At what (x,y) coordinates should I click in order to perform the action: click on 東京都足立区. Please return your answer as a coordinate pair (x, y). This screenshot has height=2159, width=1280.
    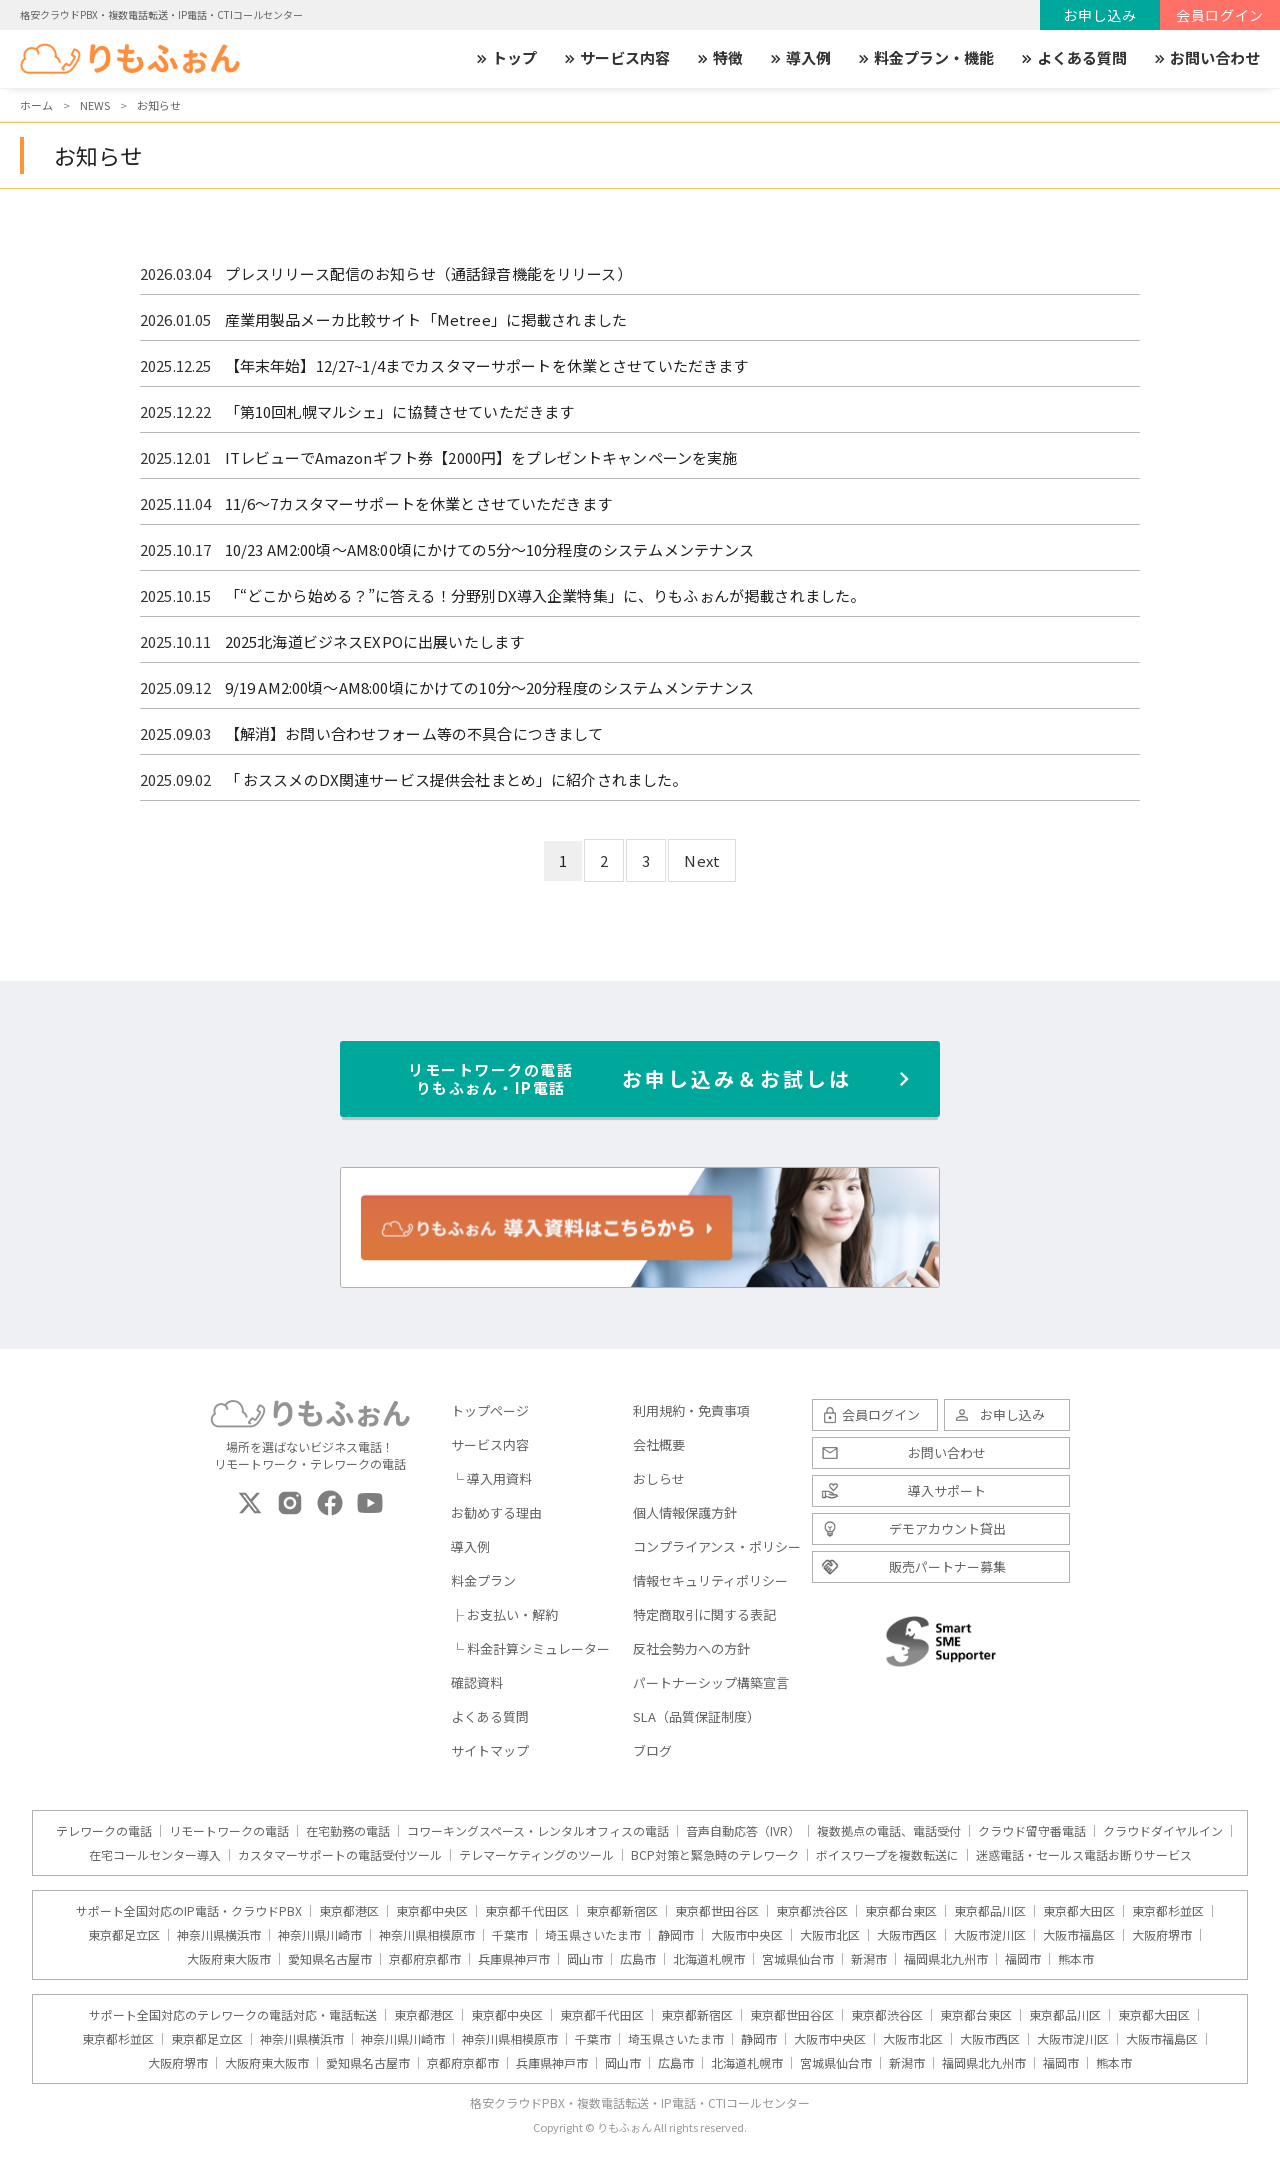
    Looking at the image, I should click on (124, 1935).